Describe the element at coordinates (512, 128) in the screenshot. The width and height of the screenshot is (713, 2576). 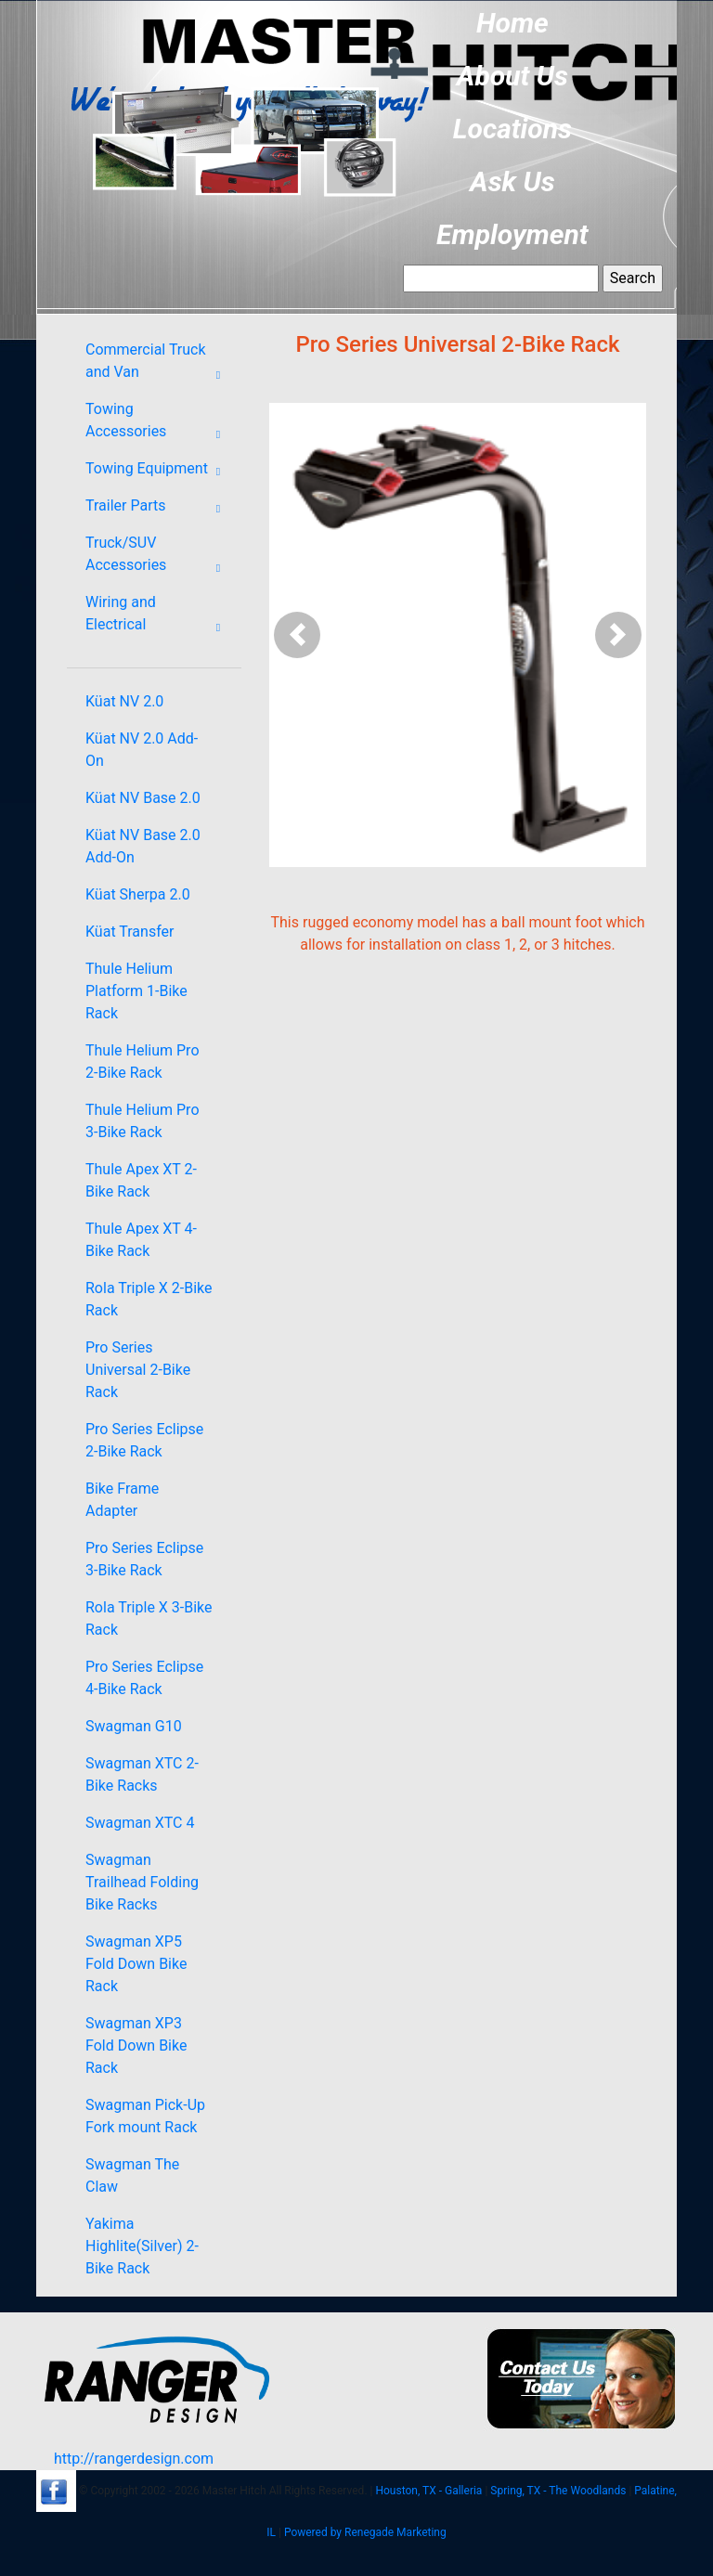
I see `Locations` at that location.